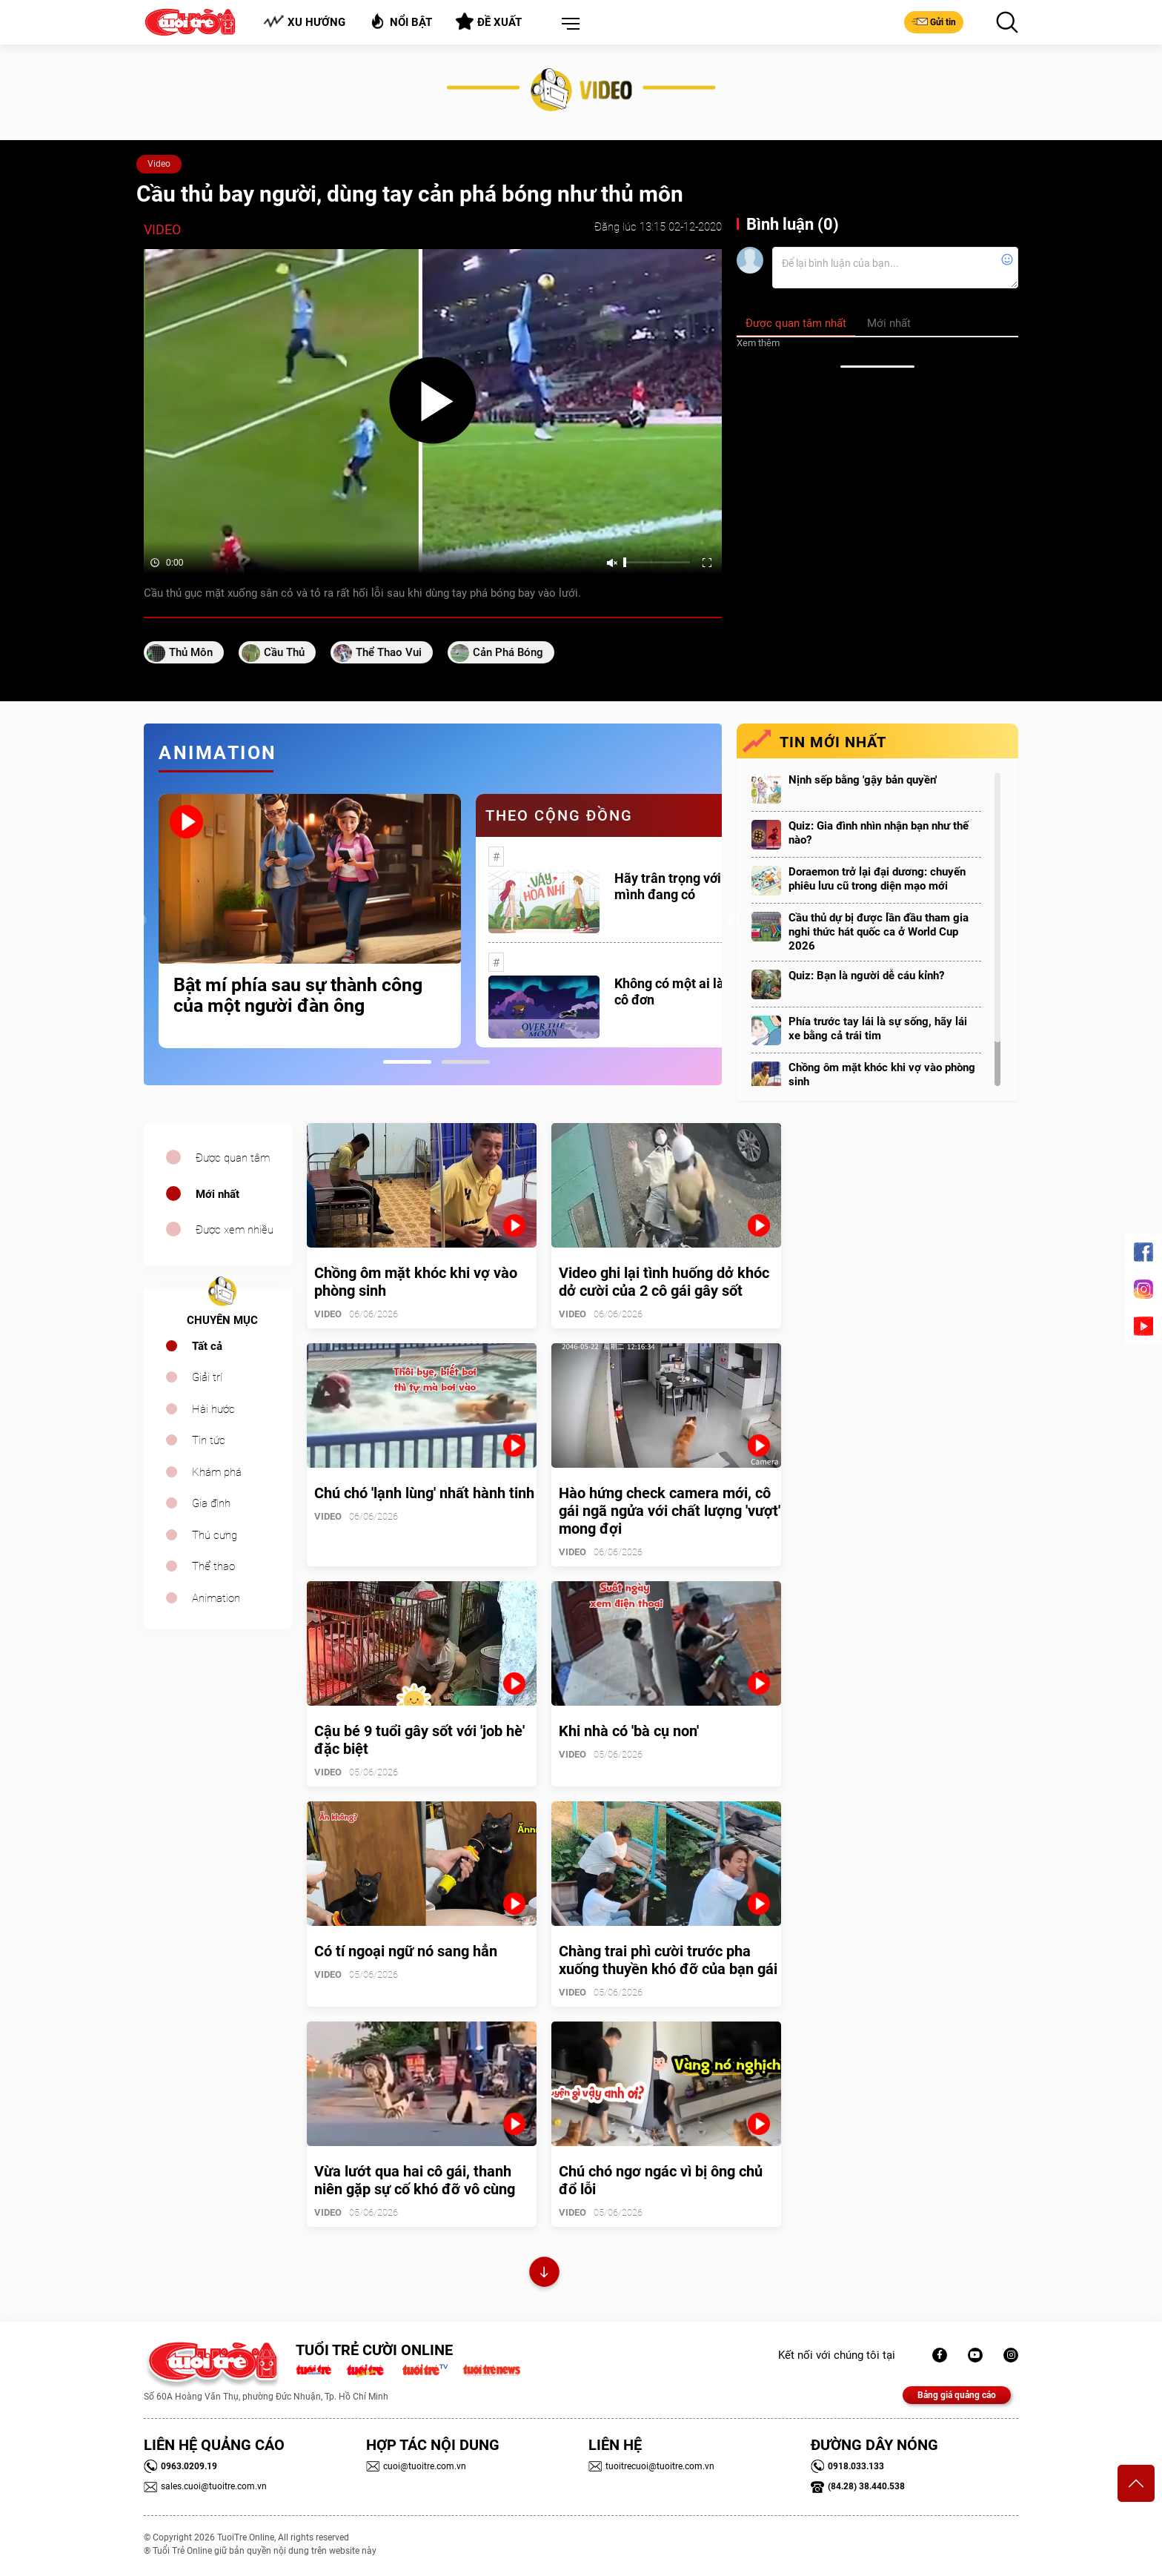 This screenshot has height=2576, width=1162. Describe the element at coordinates (158, 164) in the screenshot. I see `Video` at that location.